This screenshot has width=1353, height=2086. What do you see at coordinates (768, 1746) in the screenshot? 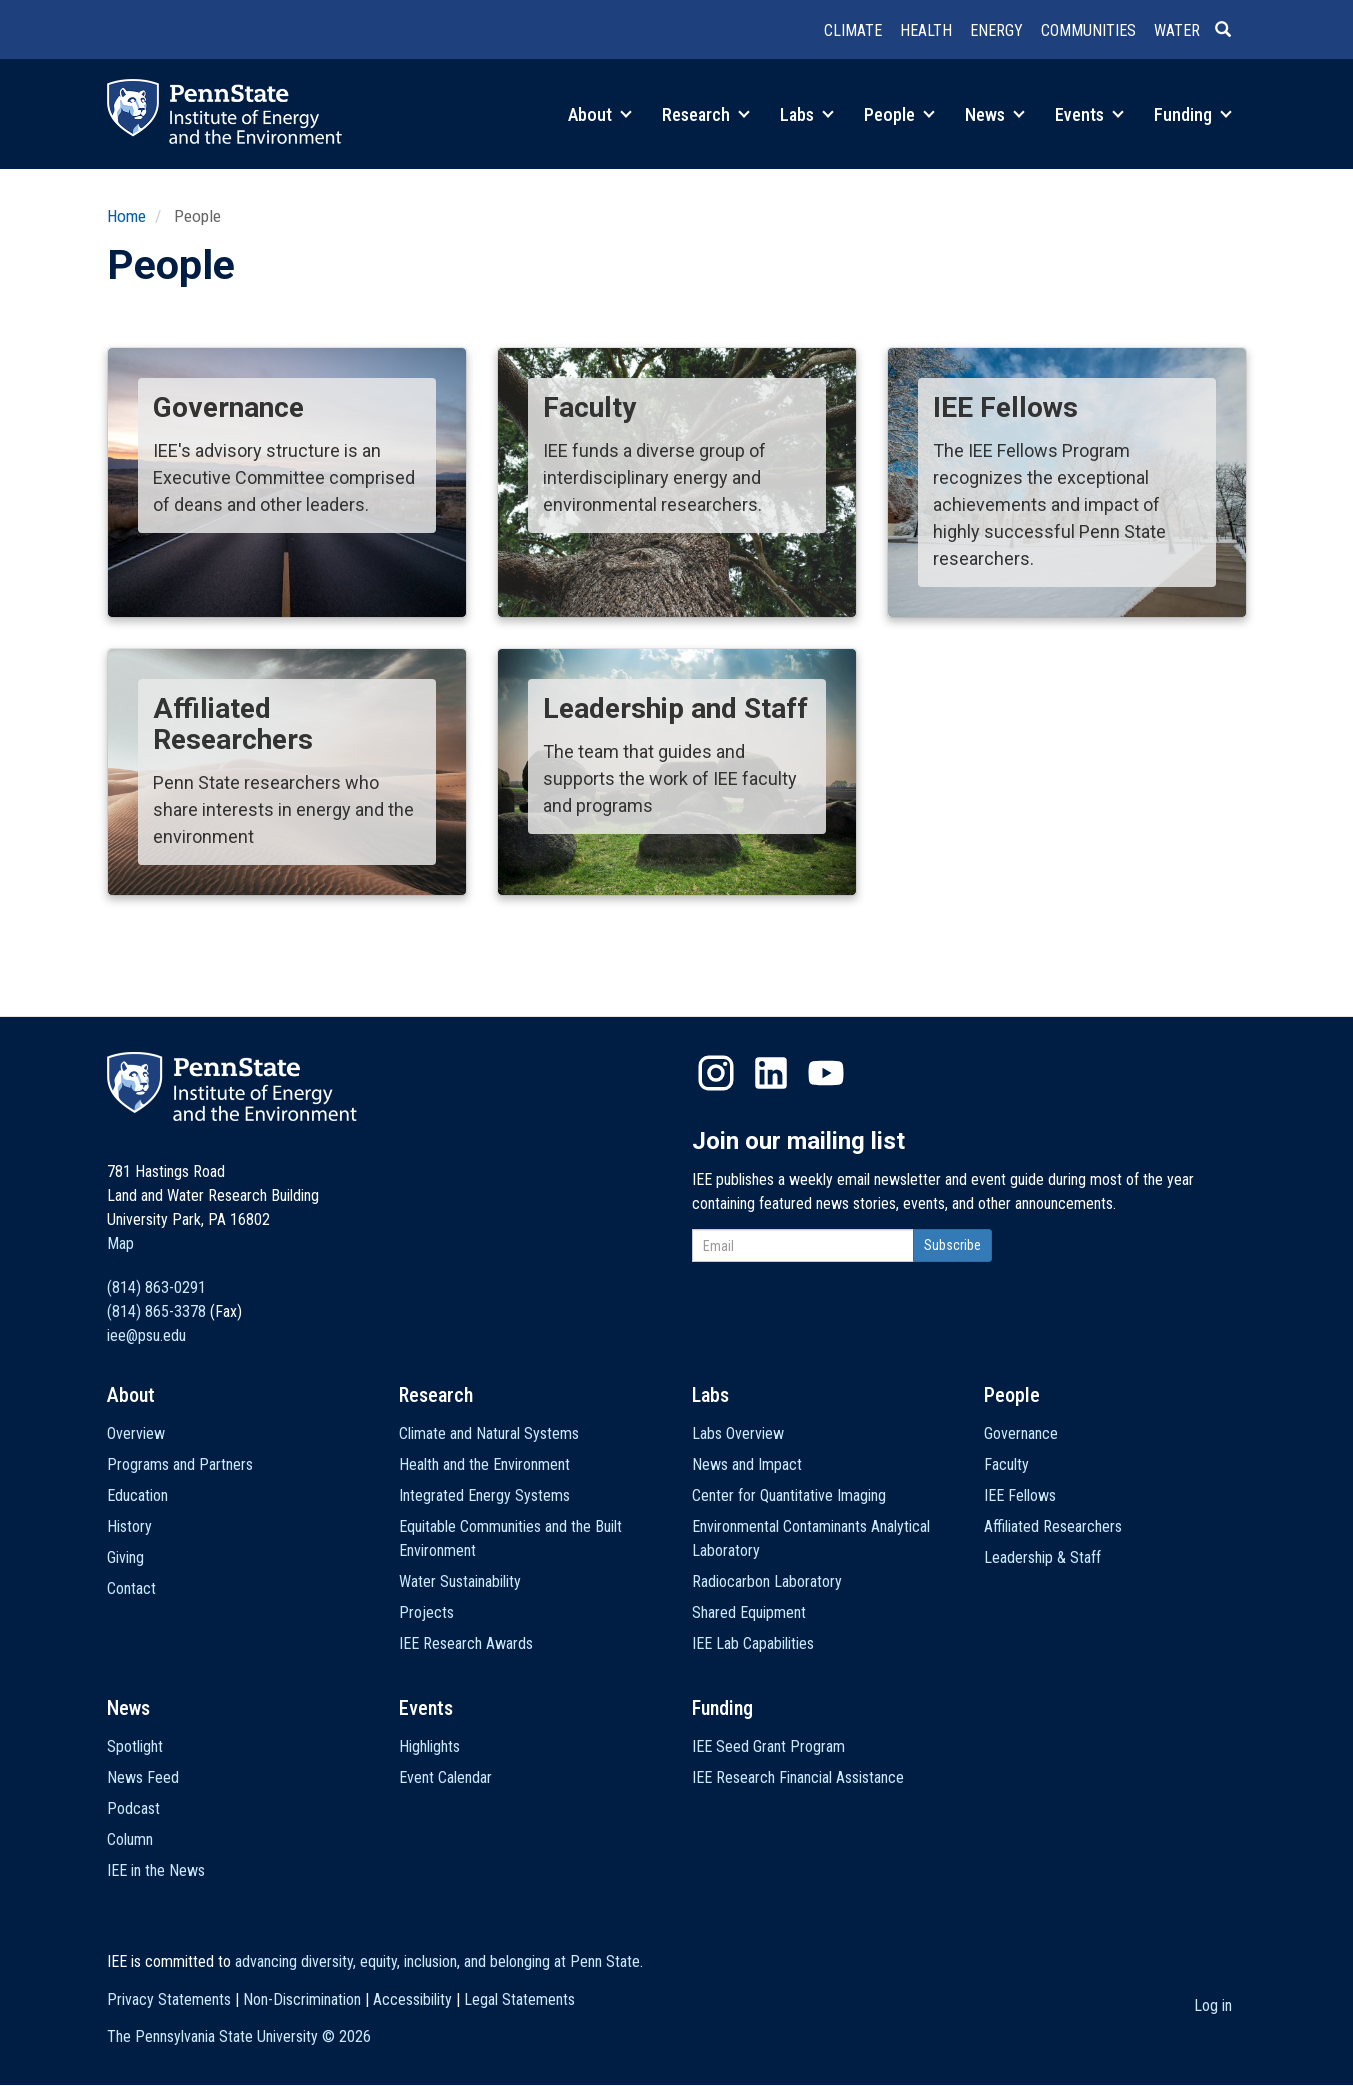
I see `IEE Seed Grant Program` at bounding box center [768, 1746].